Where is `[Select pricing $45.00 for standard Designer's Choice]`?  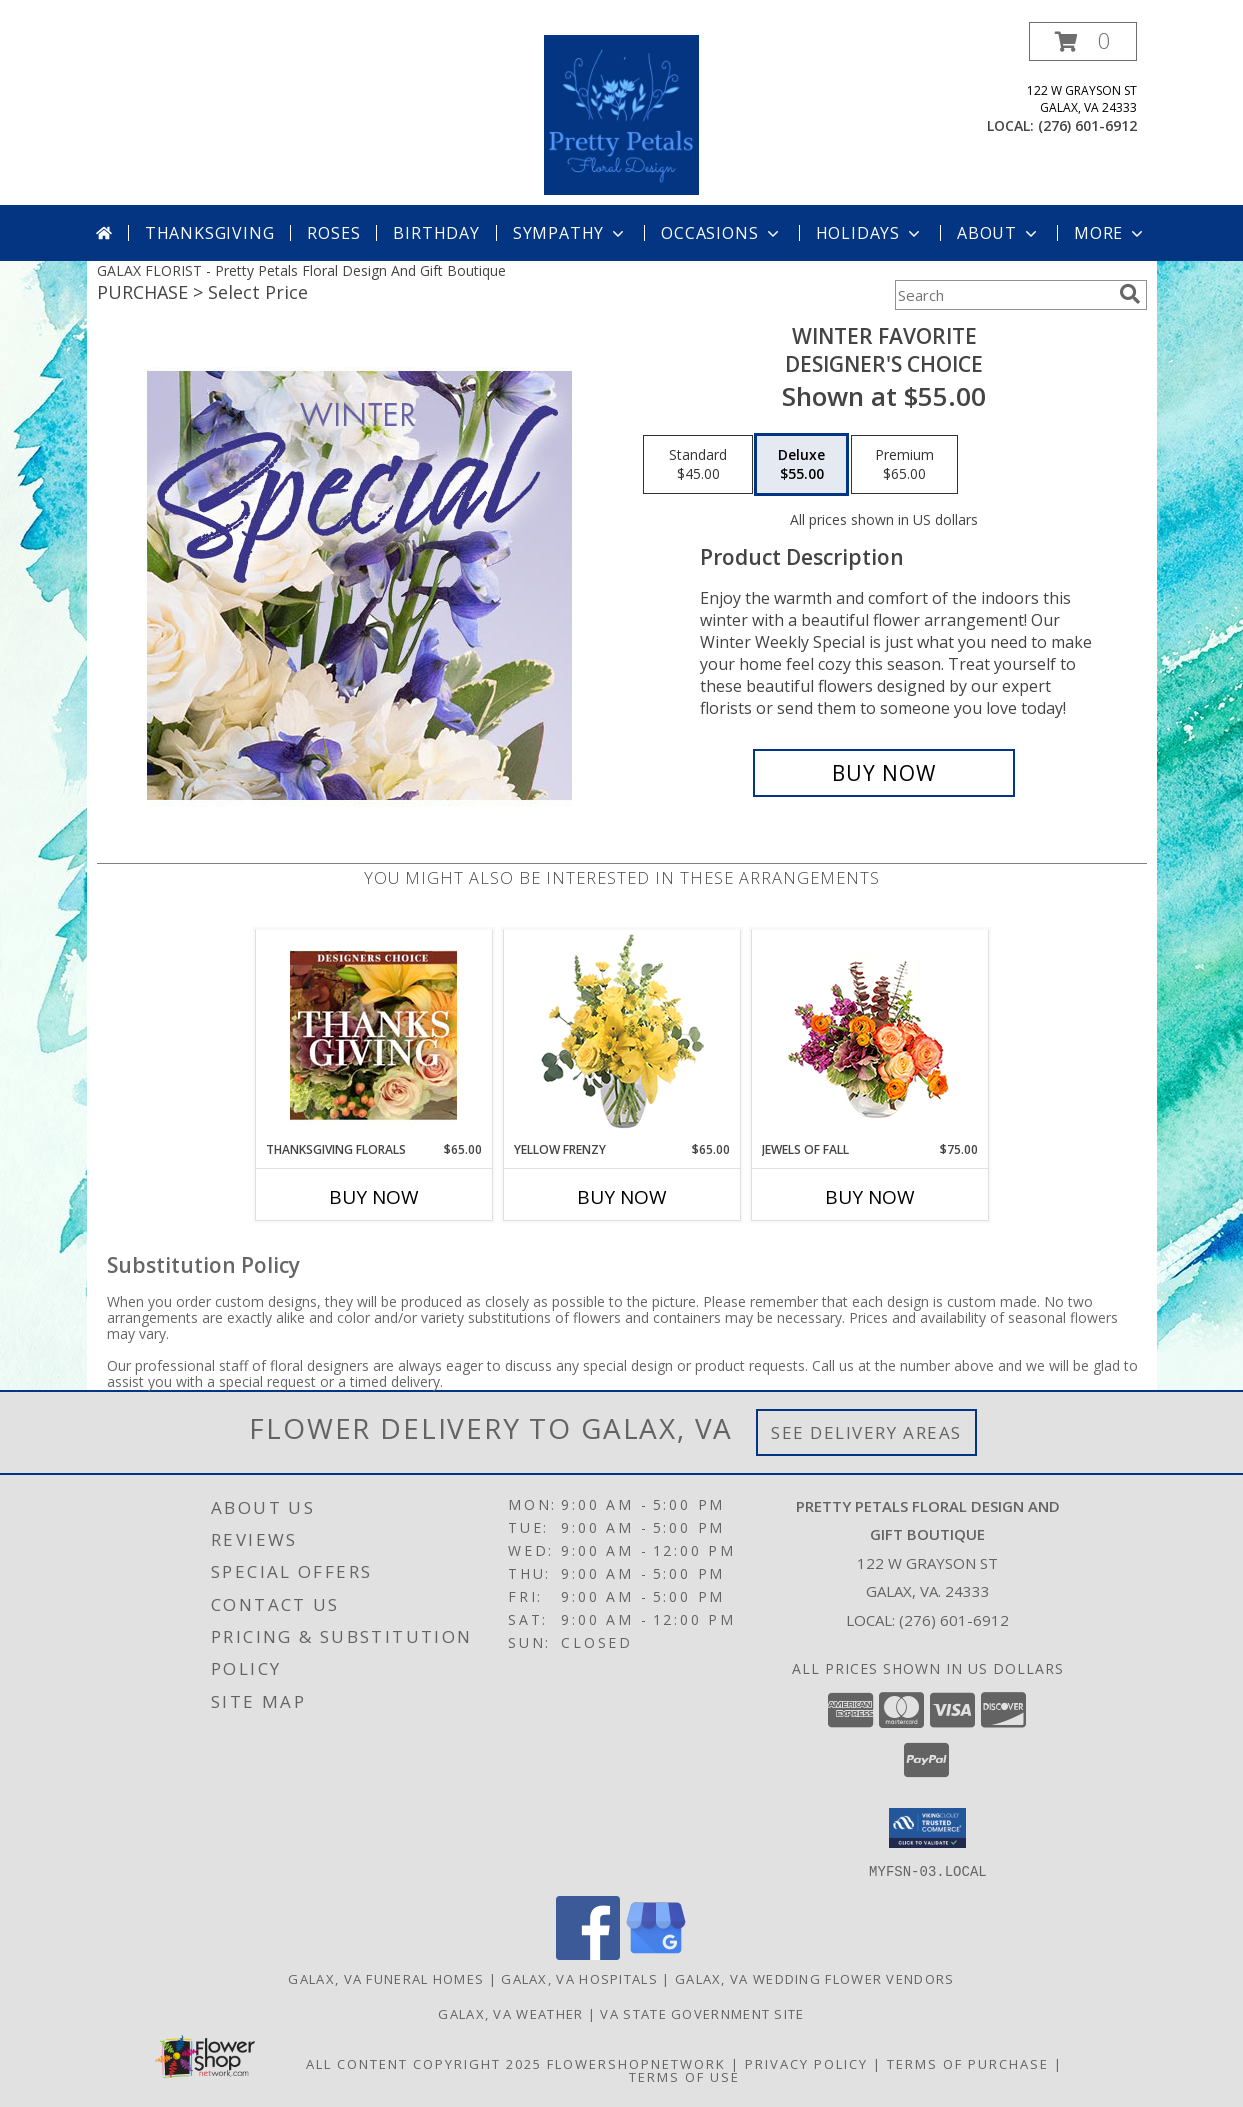 [Select pricing $45.00 for standard Designer's Choice] is located at coordinates (698, 465).